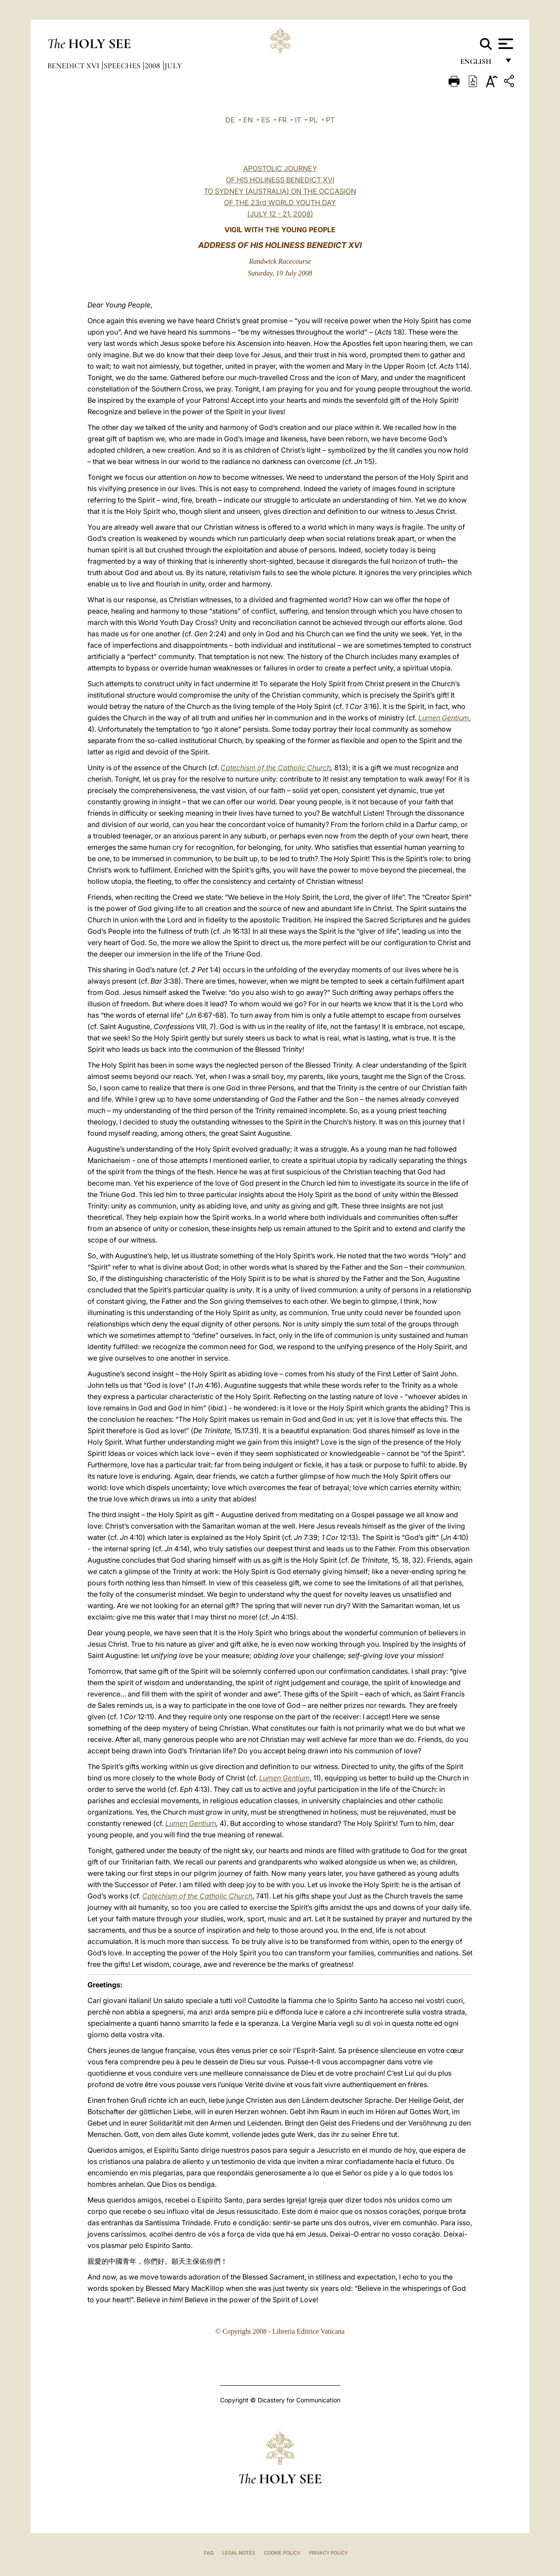 This screenshot has width=560, height=2576. I want to click on PL, so click(313, 119).